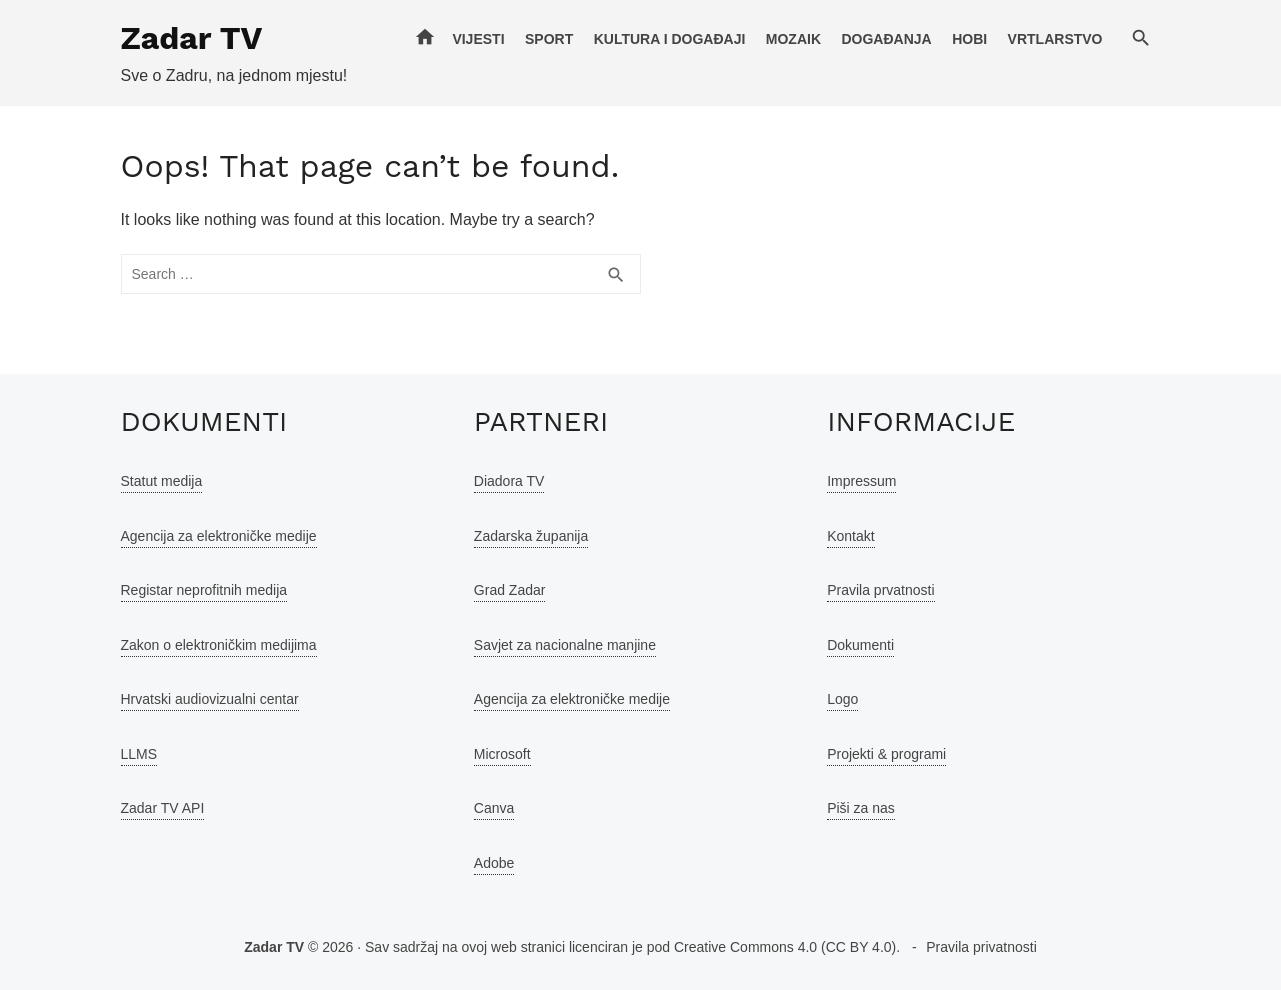 The image size is (1281, 990). I want to click on Mozaik, so click(793, 39).